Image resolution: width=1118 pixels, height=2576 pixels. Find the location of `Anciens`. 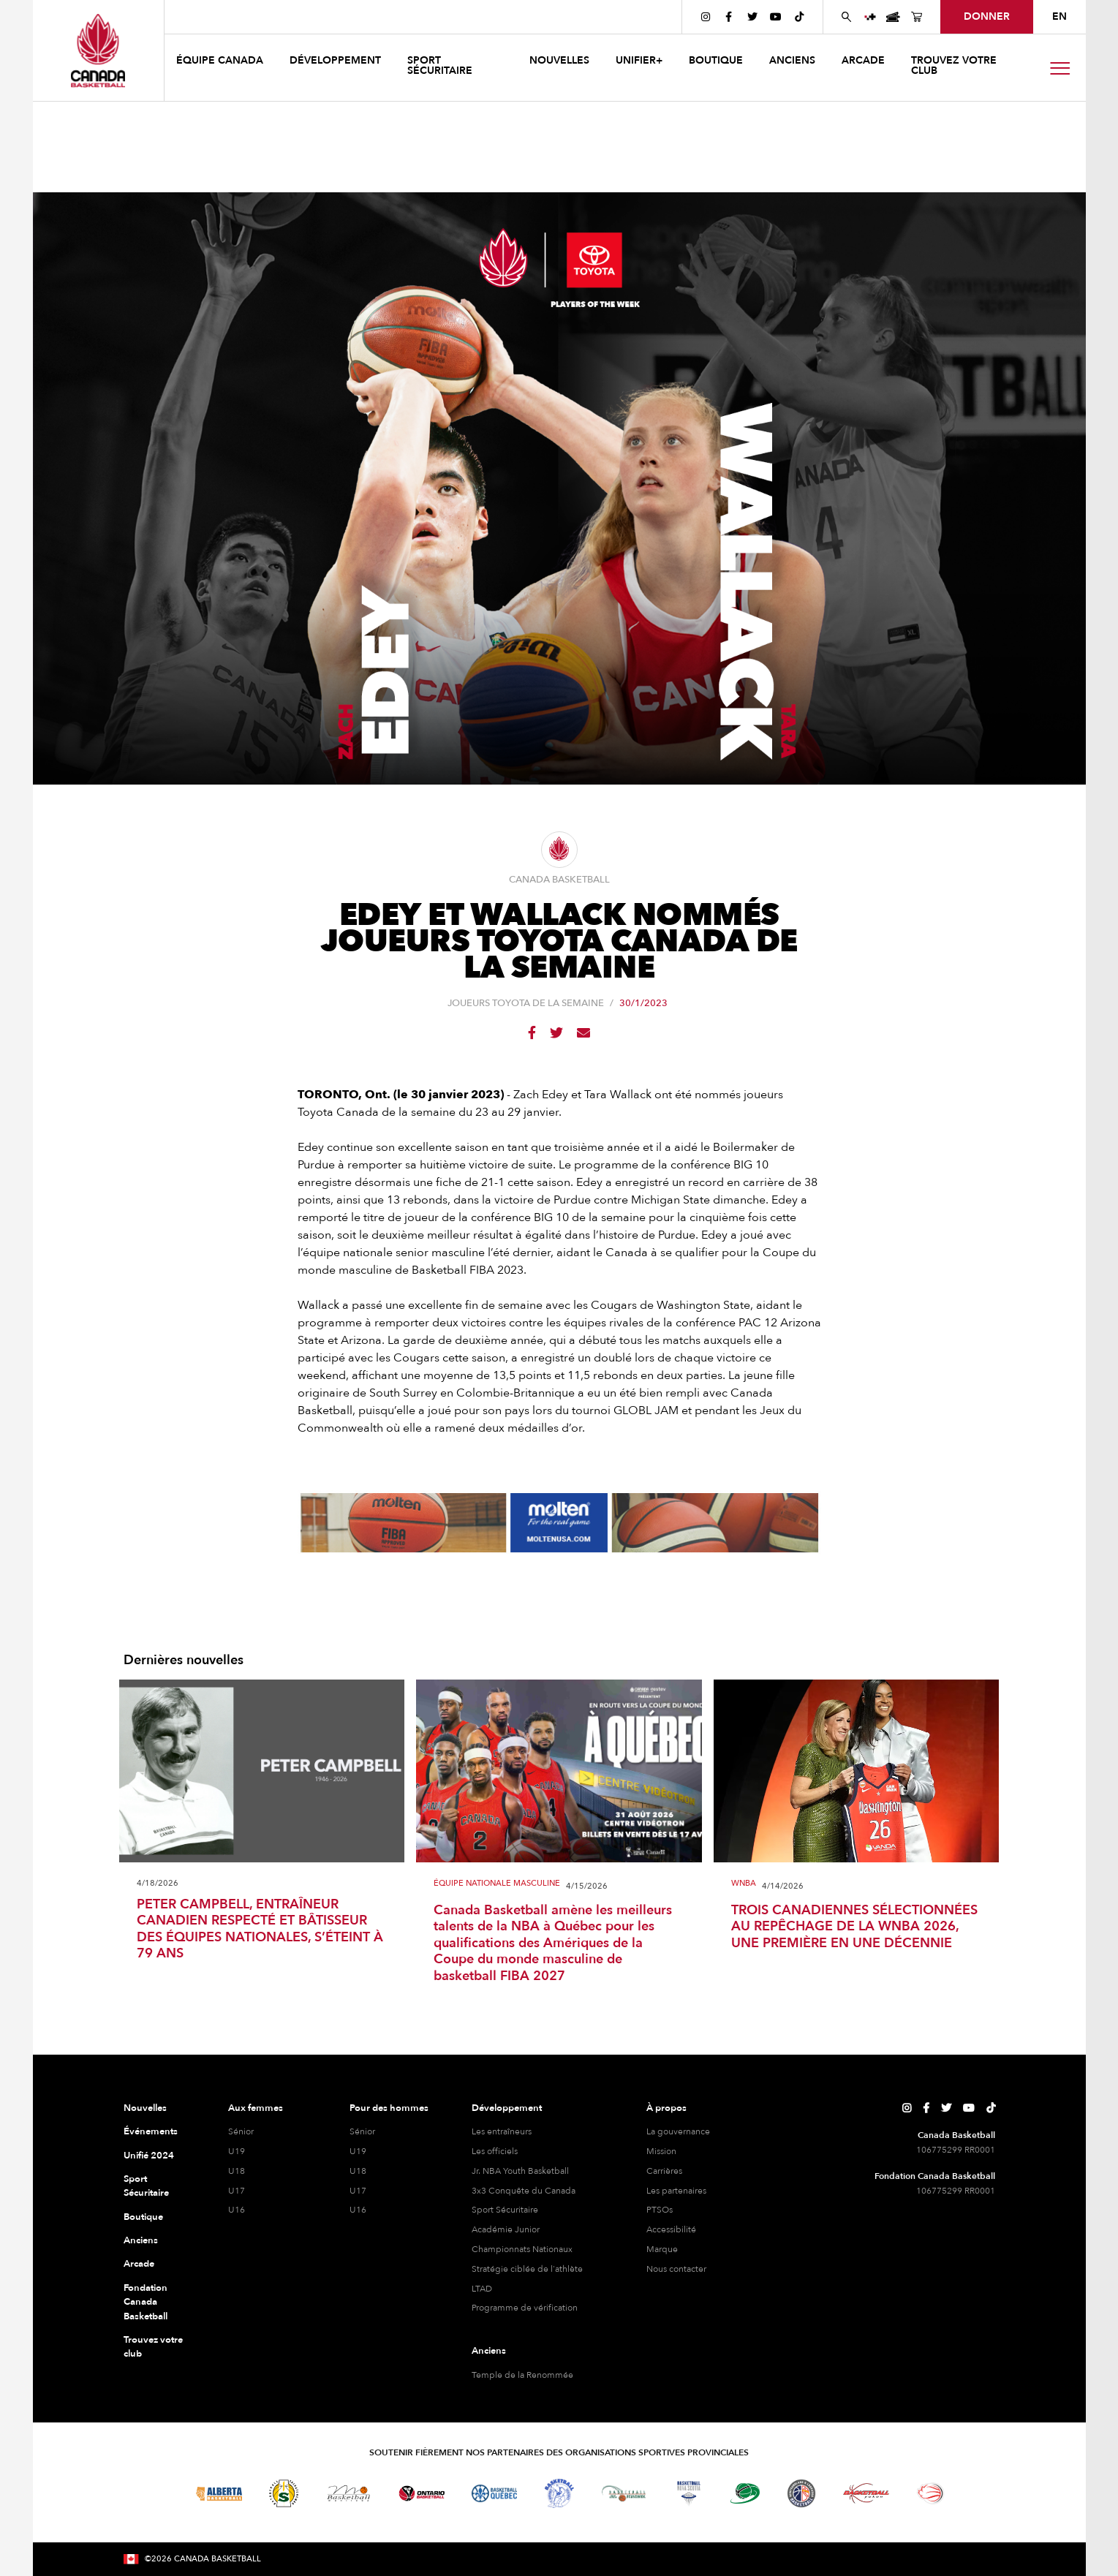

Anciens is located at coordinates (141, 2240).